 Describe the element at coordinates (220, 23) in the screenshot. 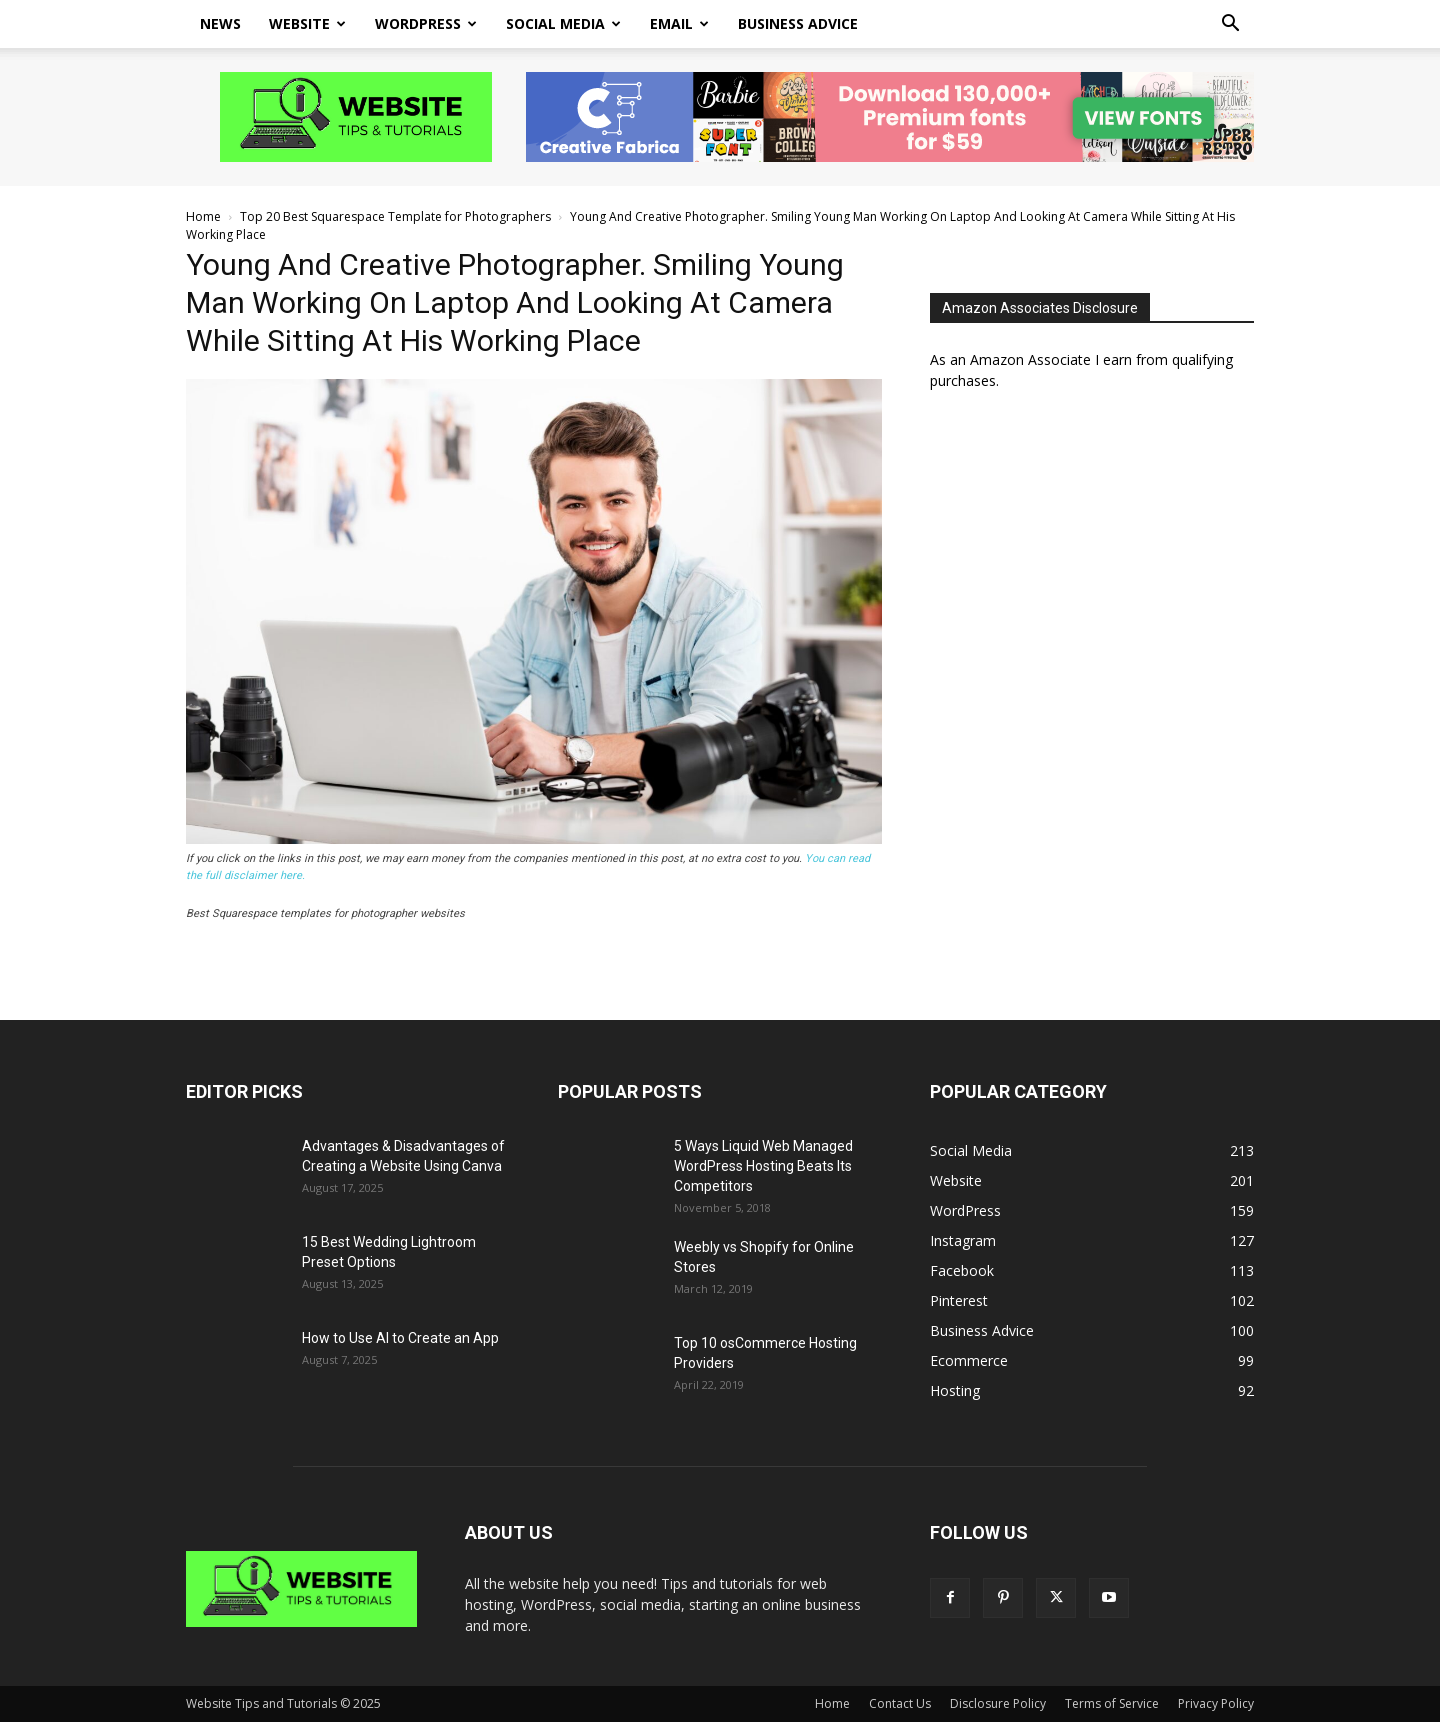

I see `News` at that location.